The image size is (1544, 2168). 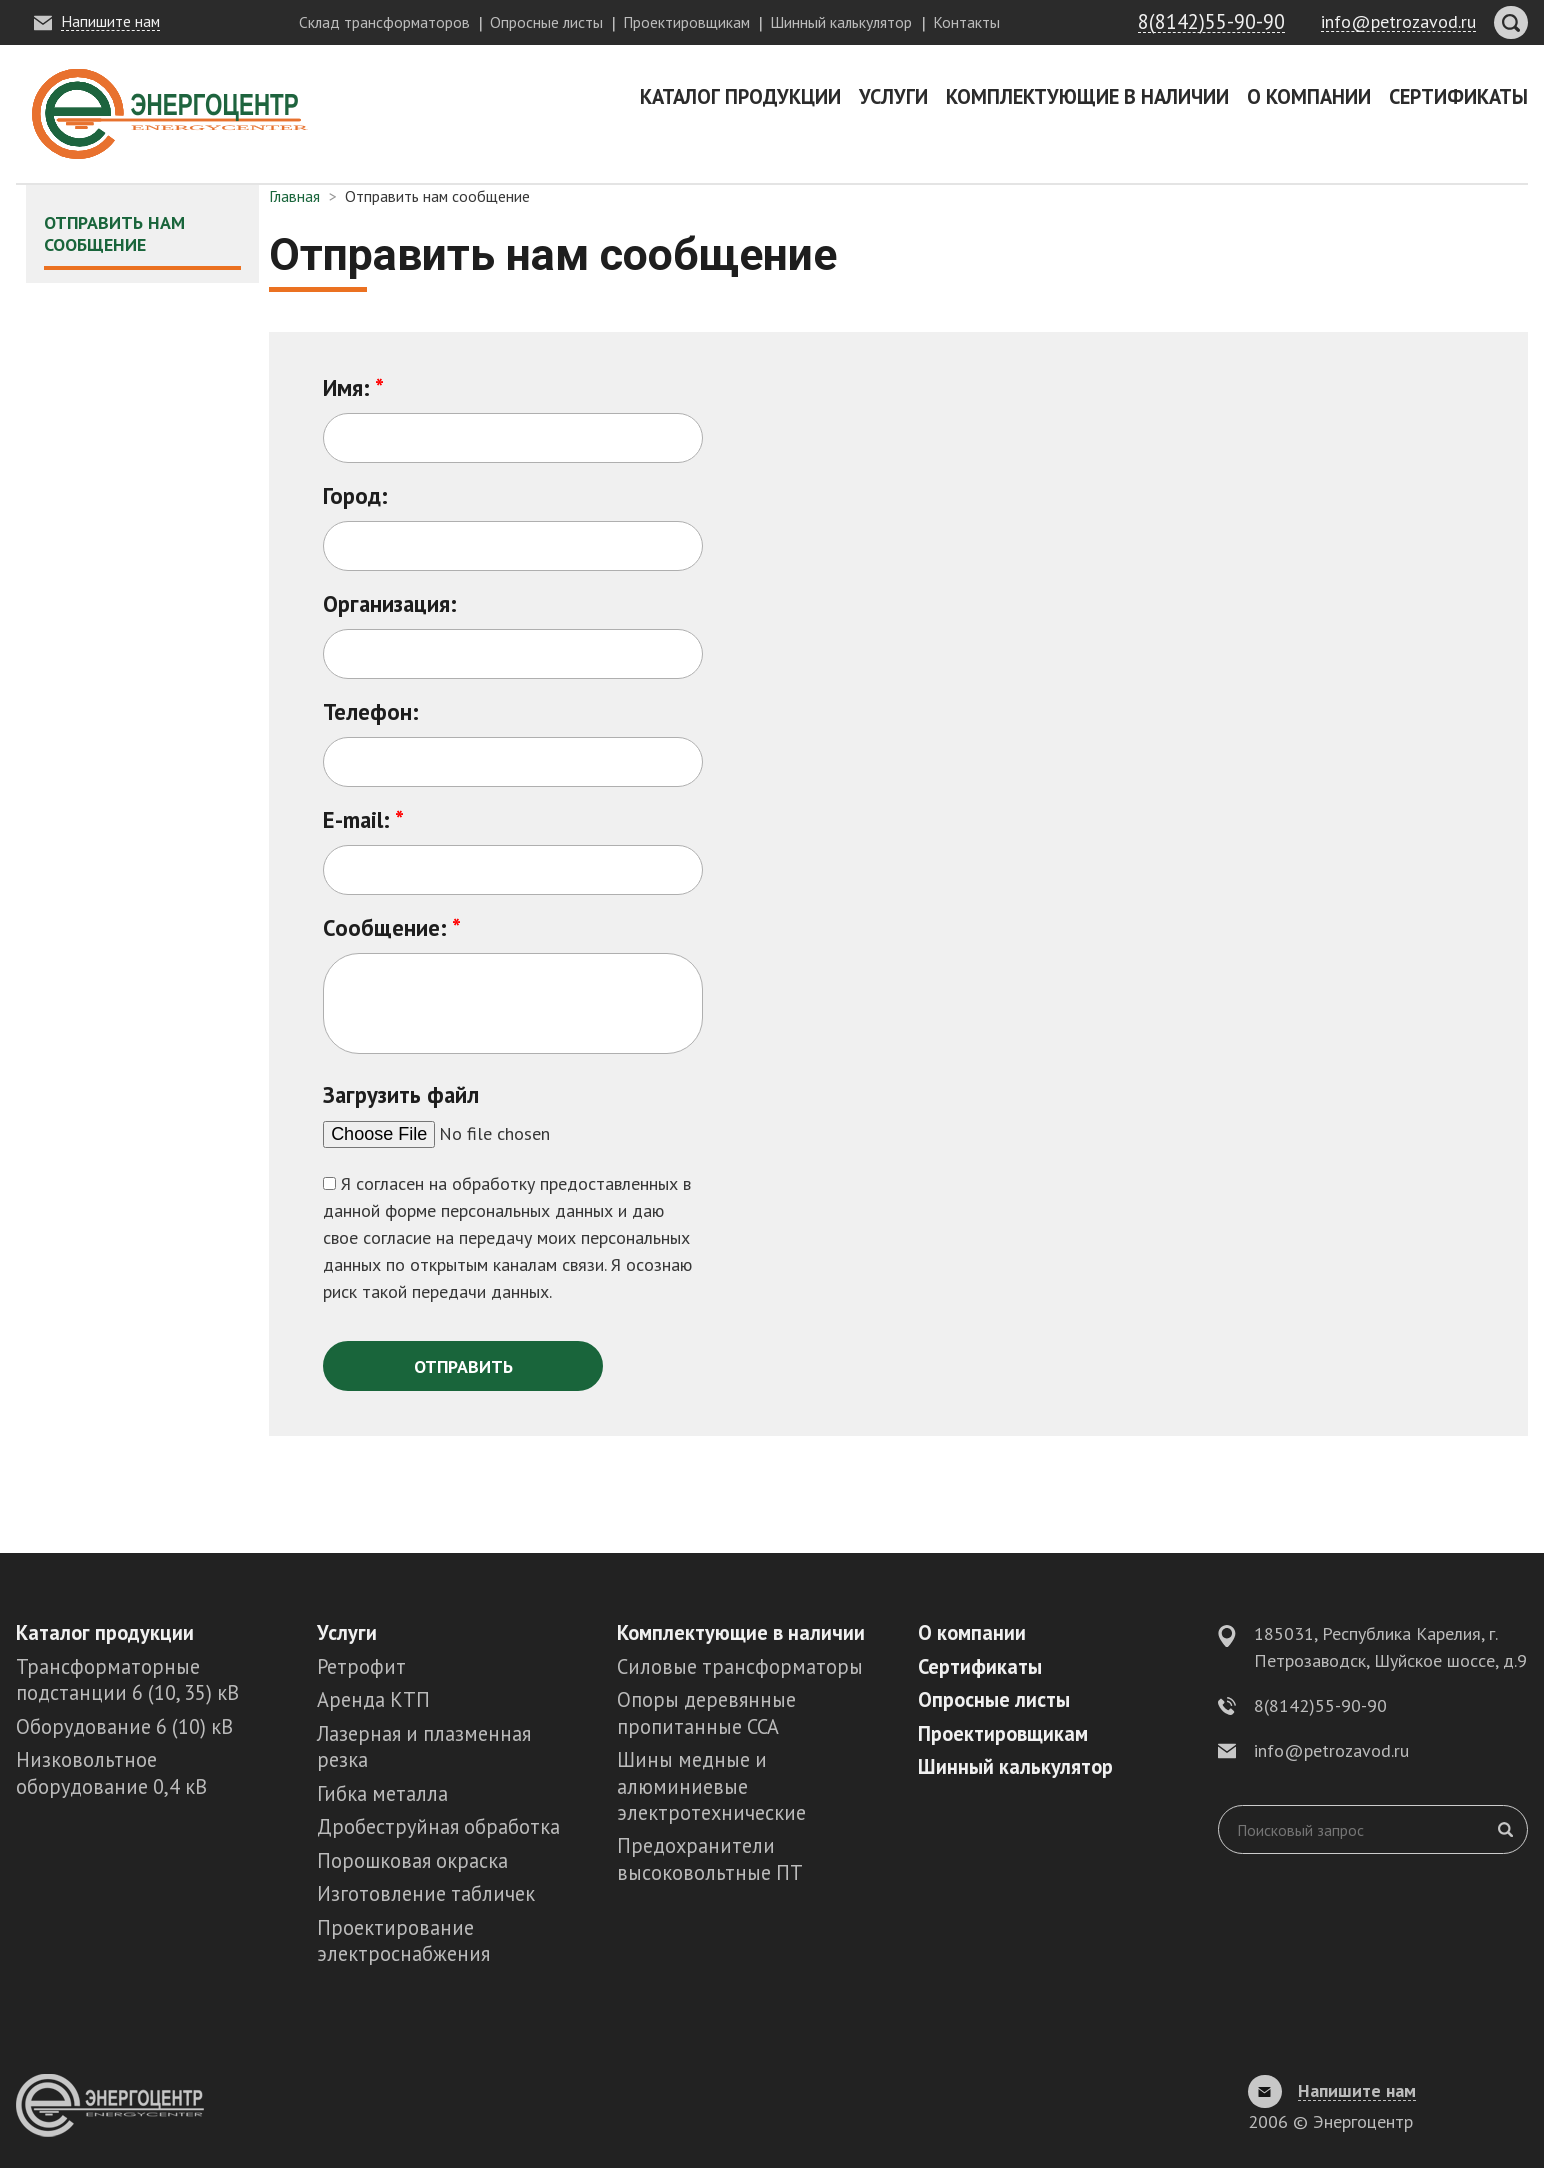 I want to click on Опросные листы, so click(x=546, y=22).